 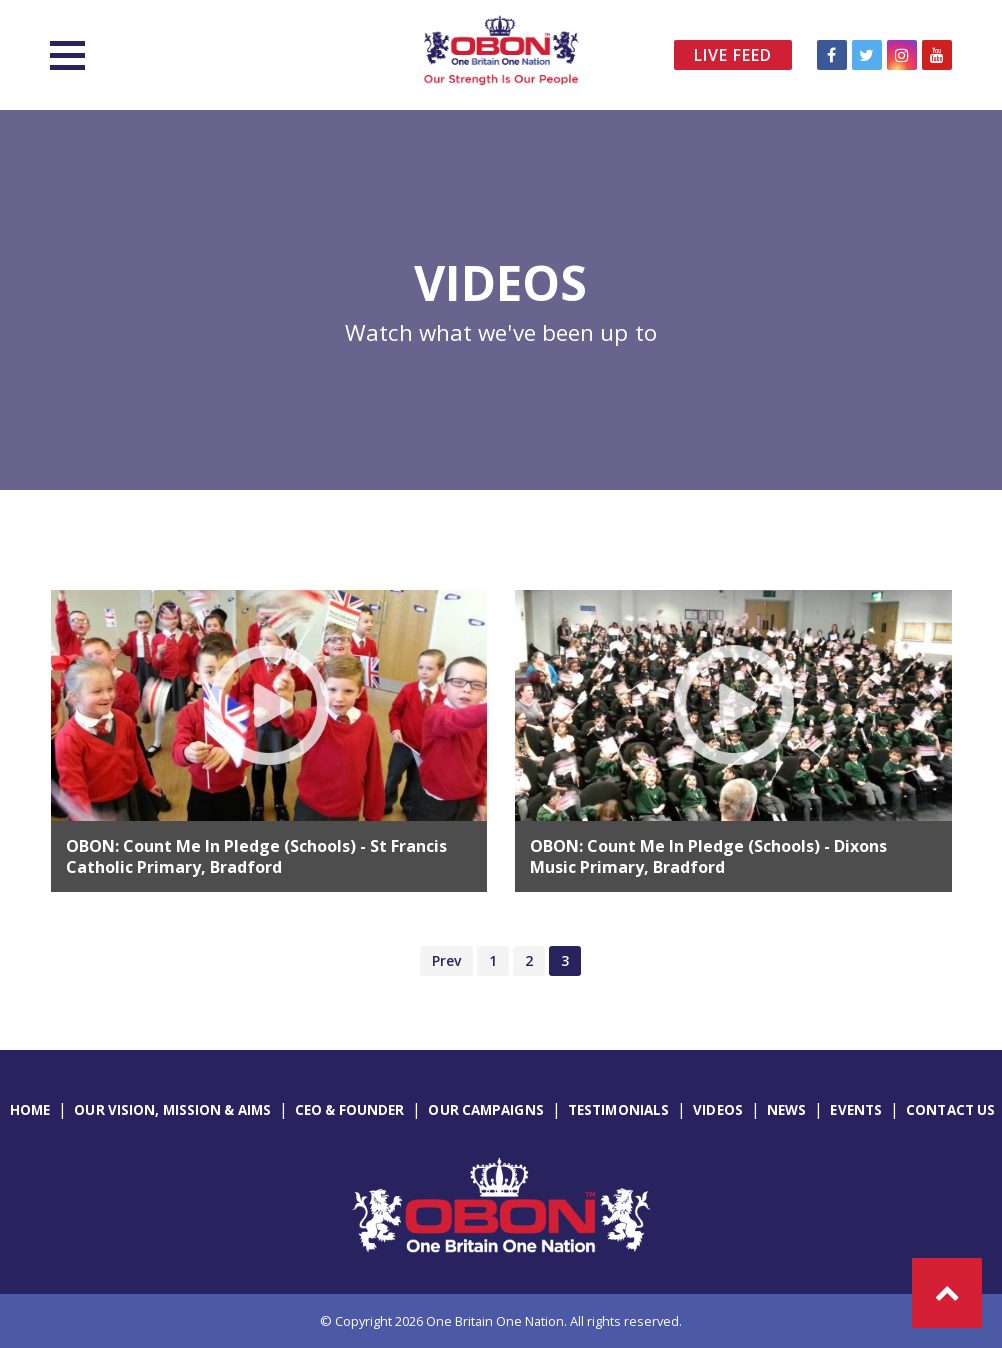 What do you see at coordinates (618, 1110) in the screenshot?
I see `Testimonials` at bounding box center [618, 1110].